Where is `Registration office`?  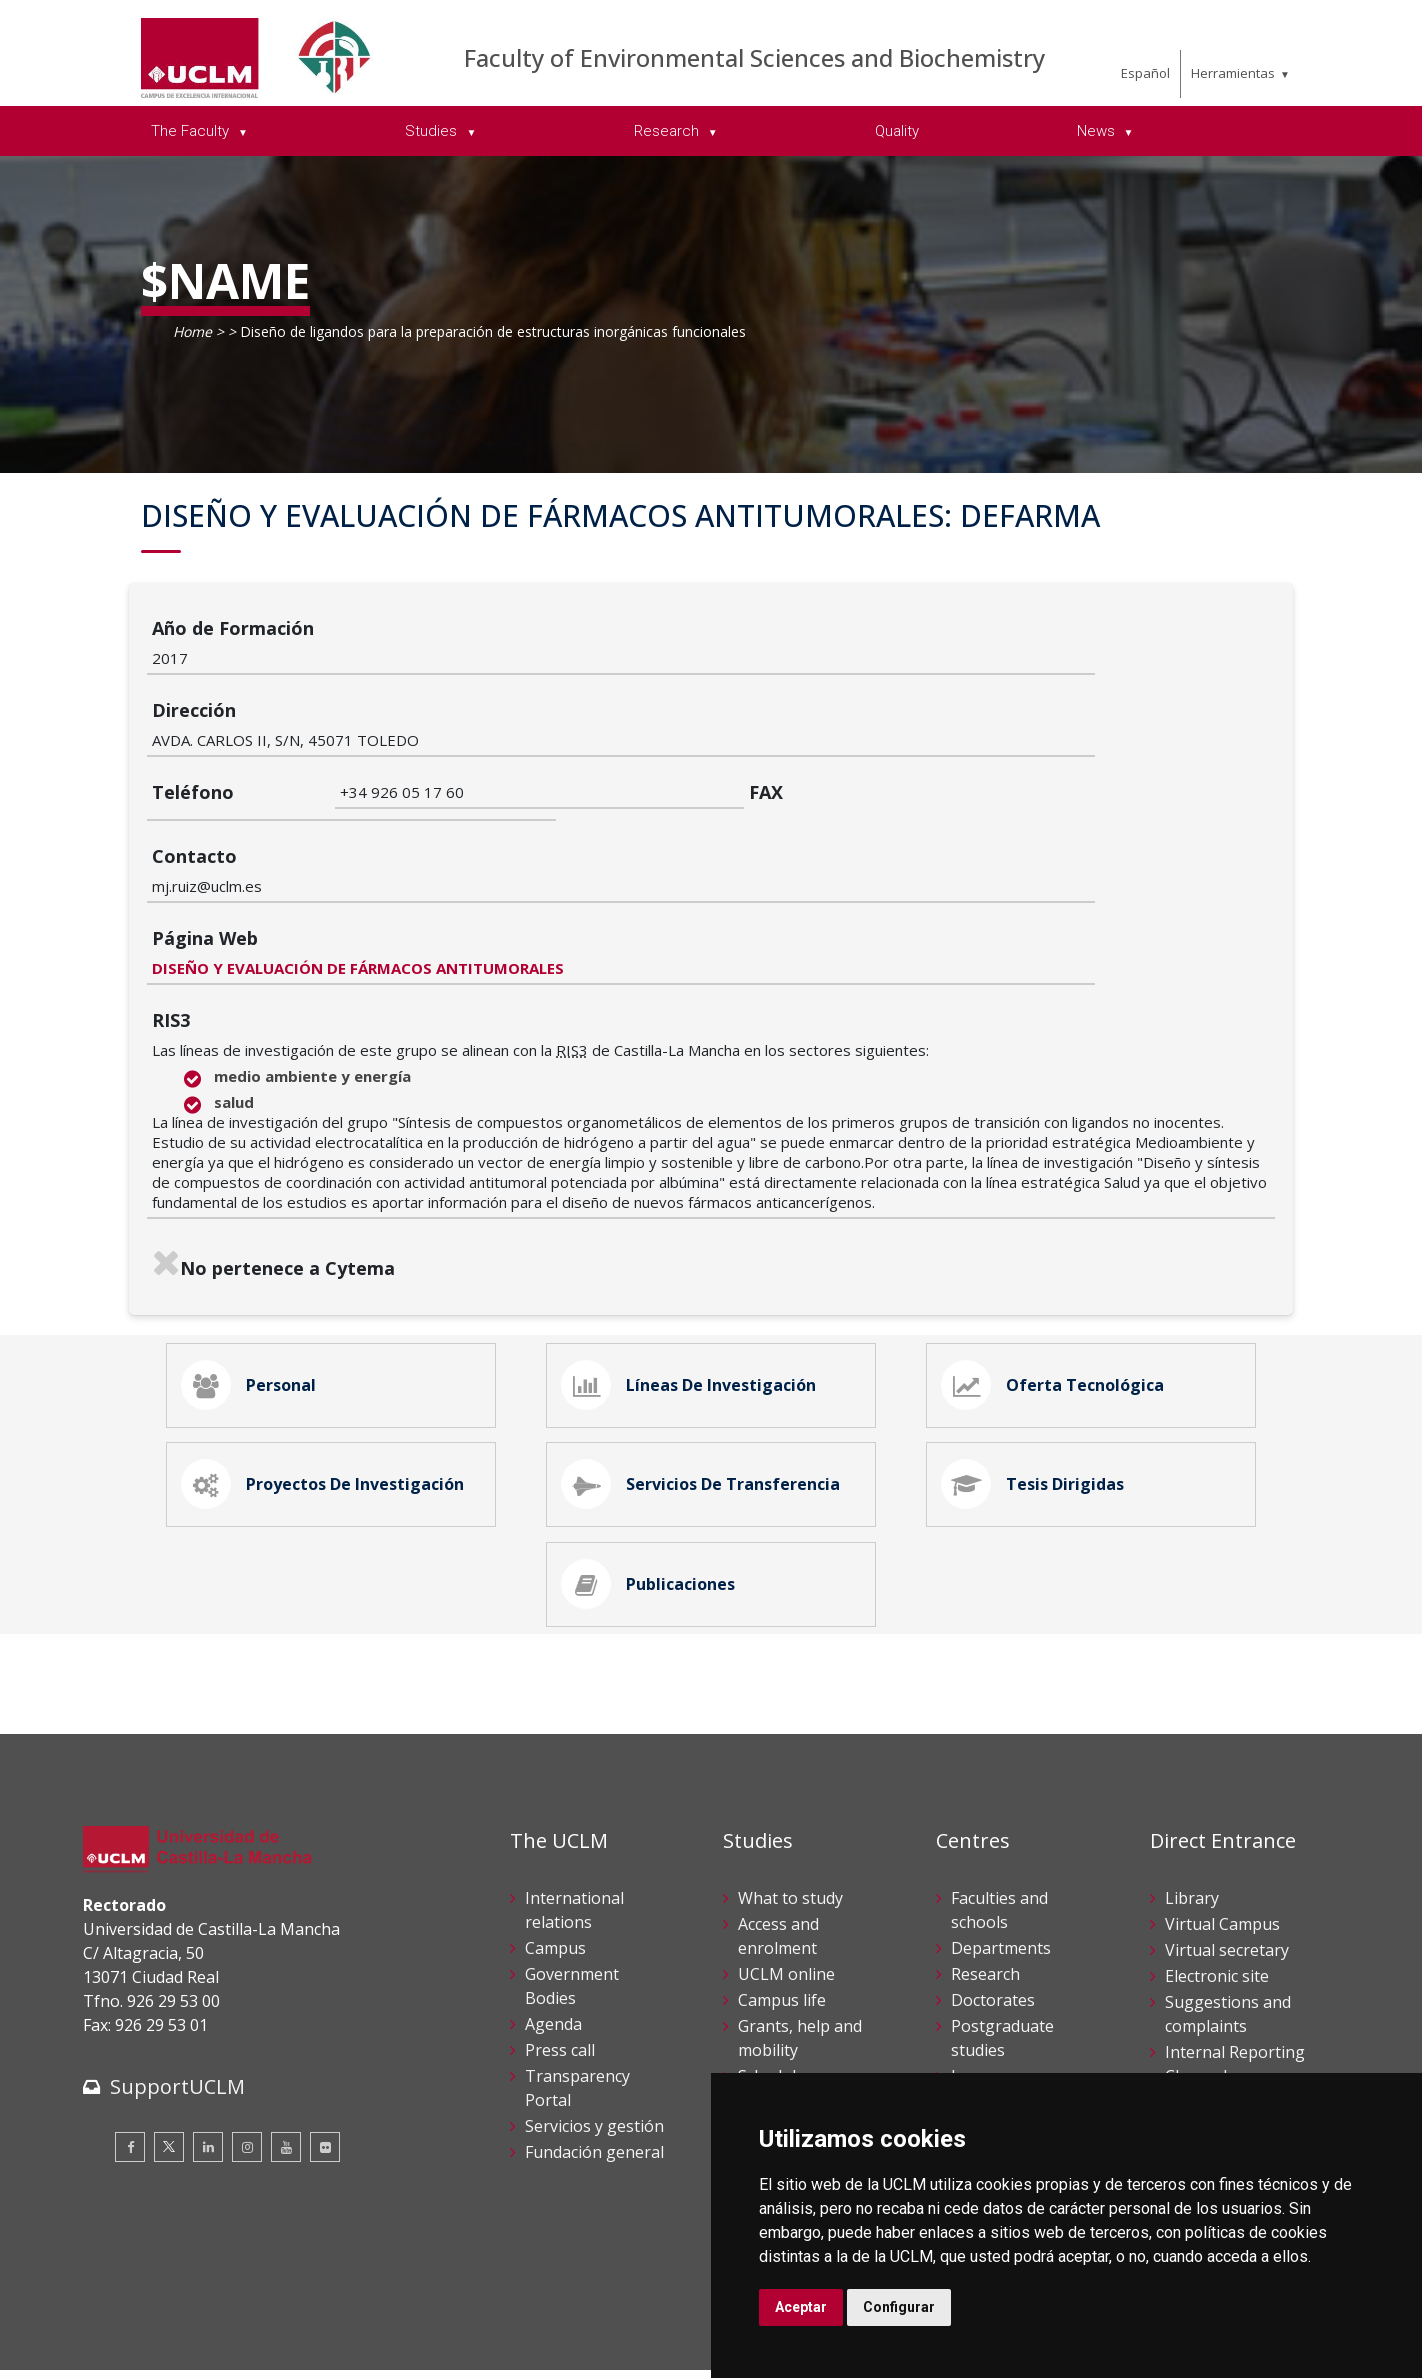 Registration office is located at coordinates (1234, 2057).